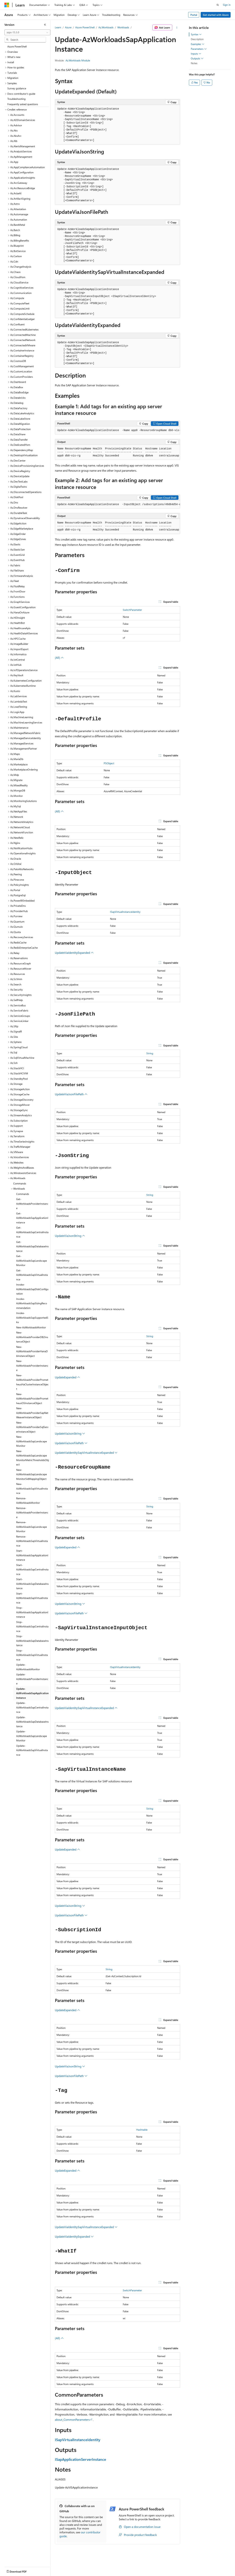  What do you see at coordinates (28, 1667) in the screenshot?
I see `Update-AzWorkloadsMonitor [treeitem]` at bounding box center [28, 1667].